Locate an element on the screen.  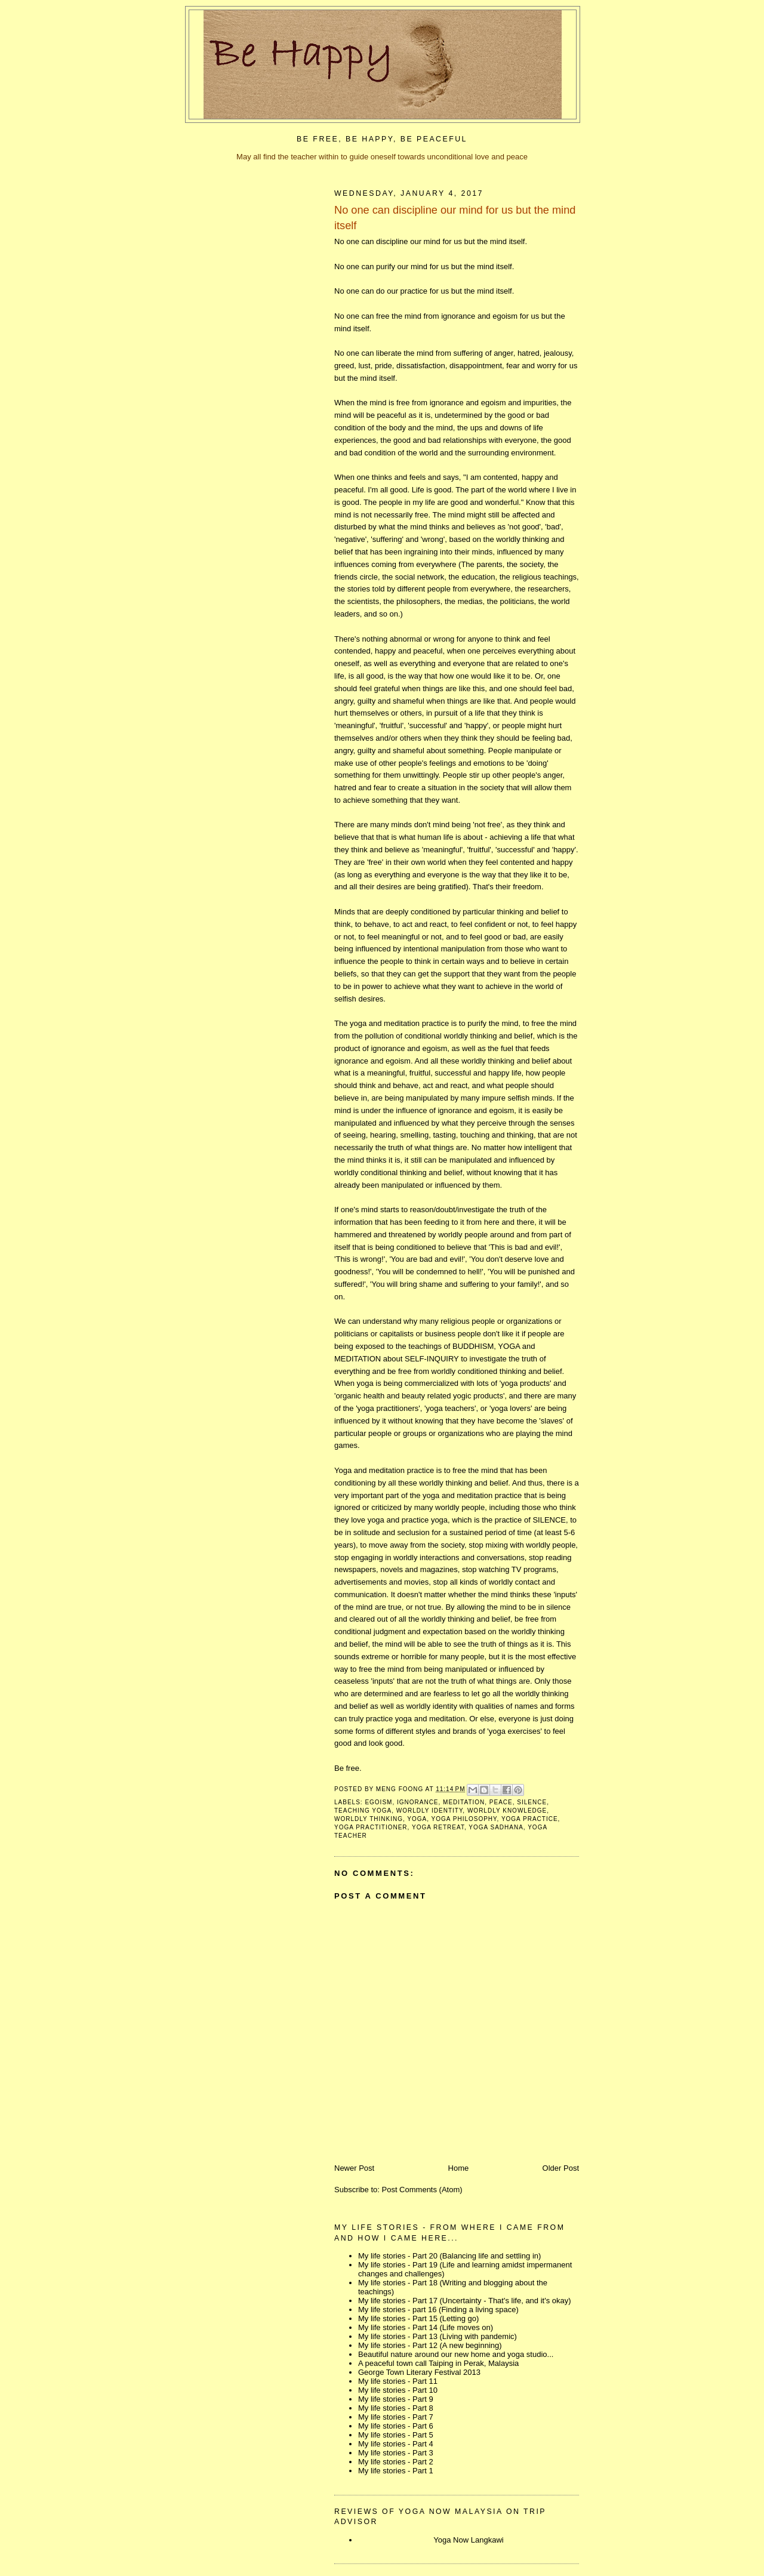
worldly knowledge is located at coordinates (507, 1810).